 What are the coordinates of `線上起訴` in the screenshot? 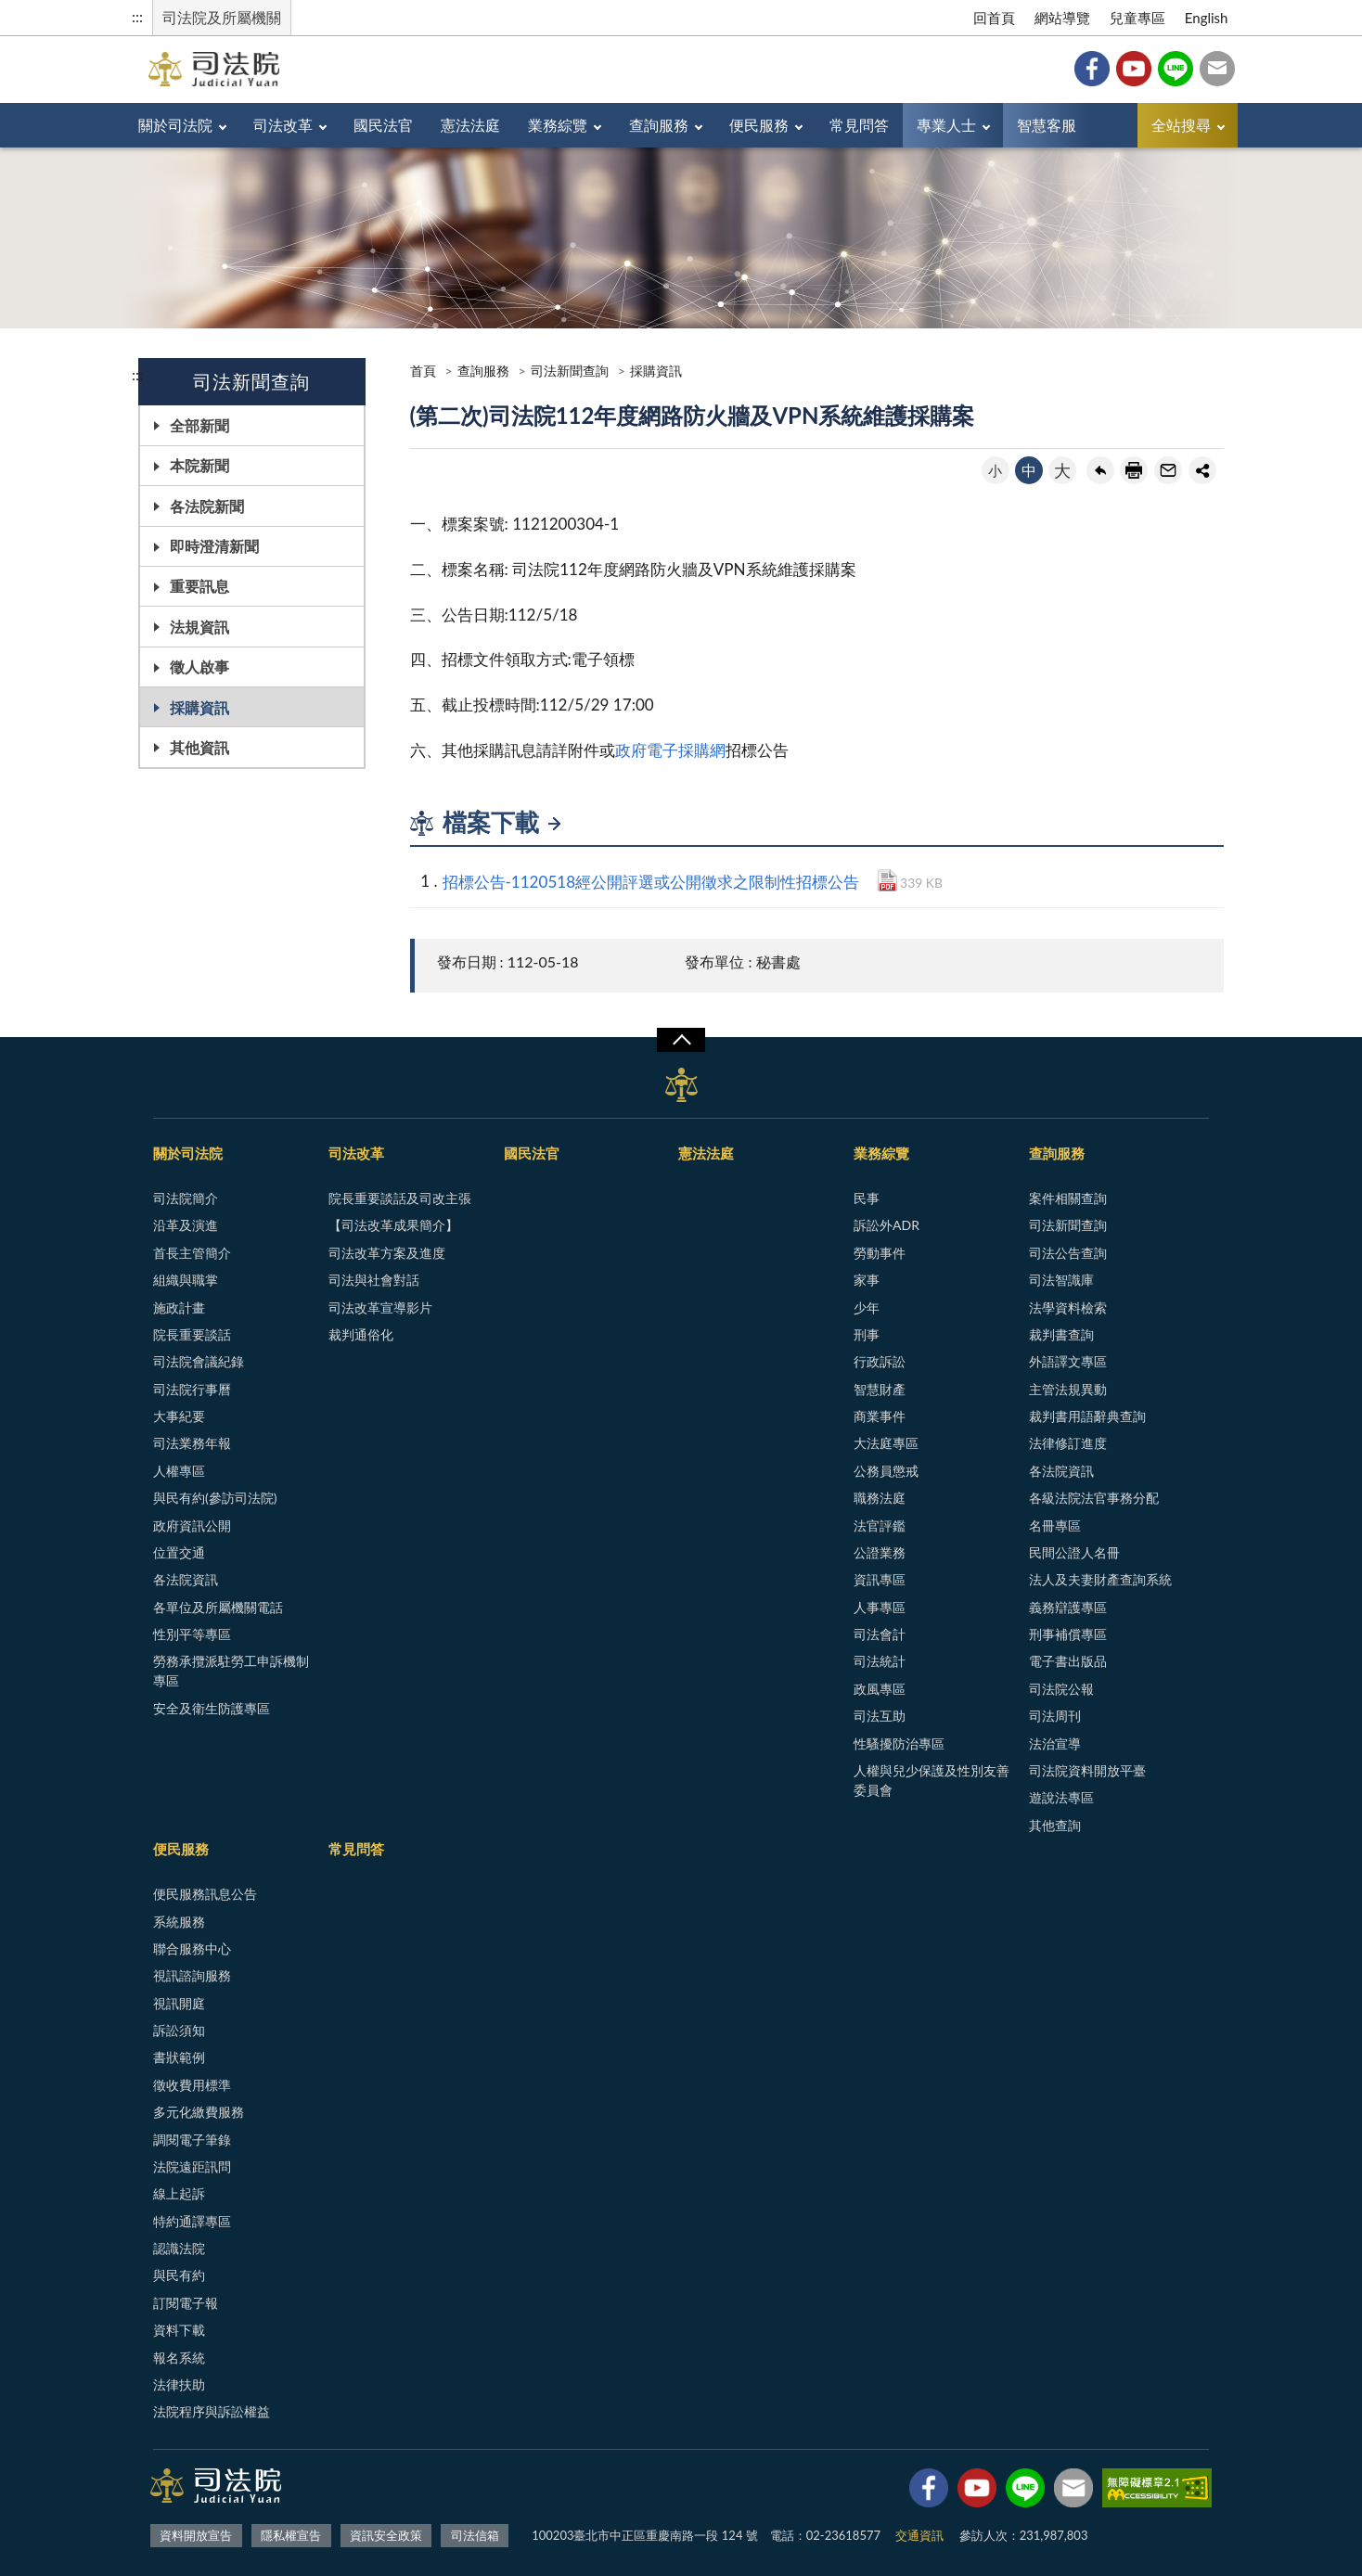 It's located at (179, 2193).